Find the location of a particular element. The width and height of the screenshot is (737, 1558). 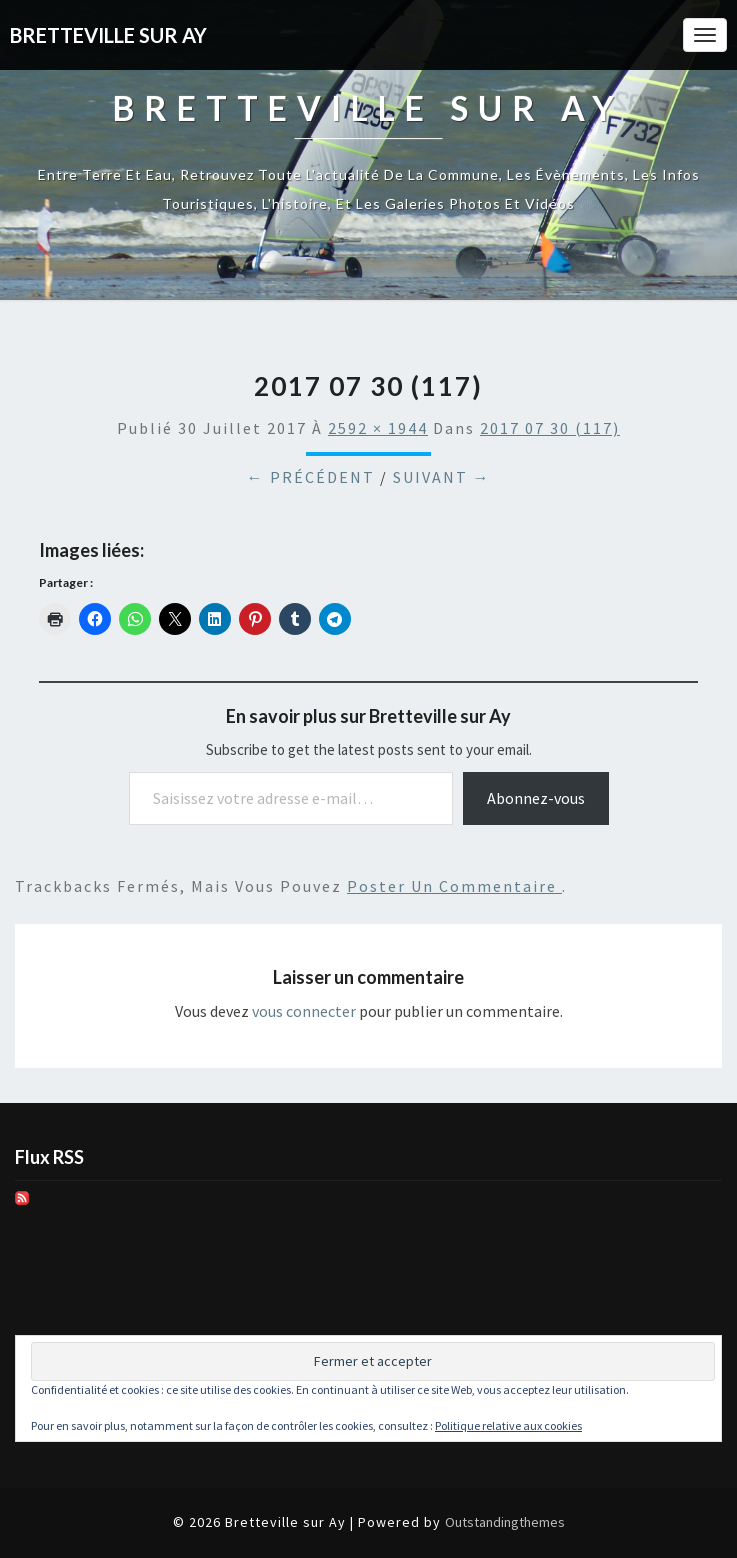

poster un commentaire is located at coordinates (454, 886).